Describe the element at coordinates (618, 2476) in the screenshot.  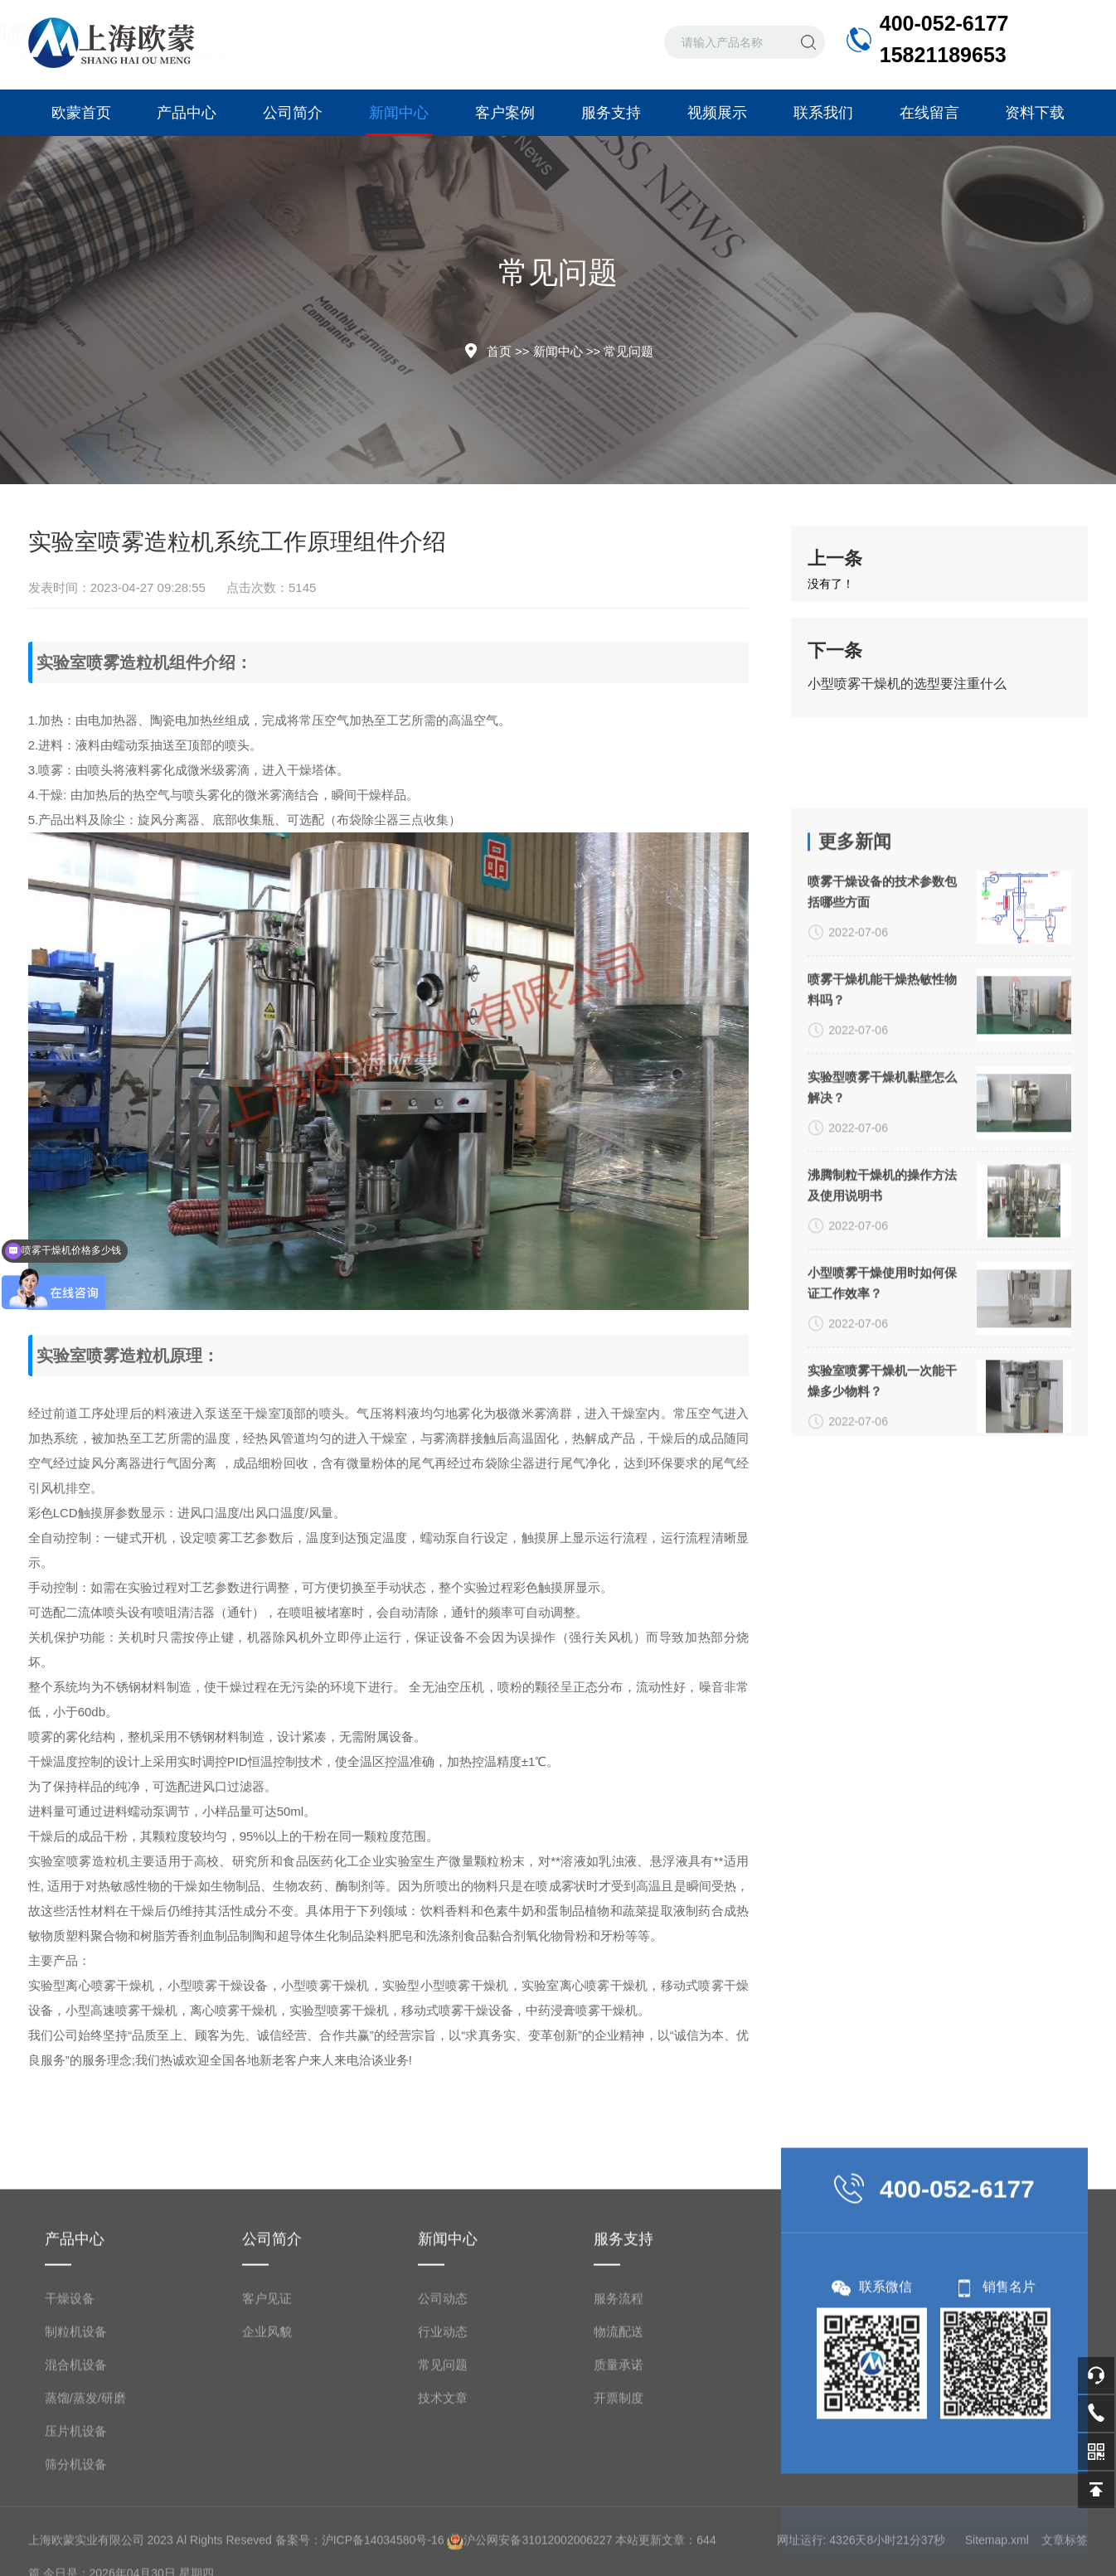
I see `服务流程` at that location.